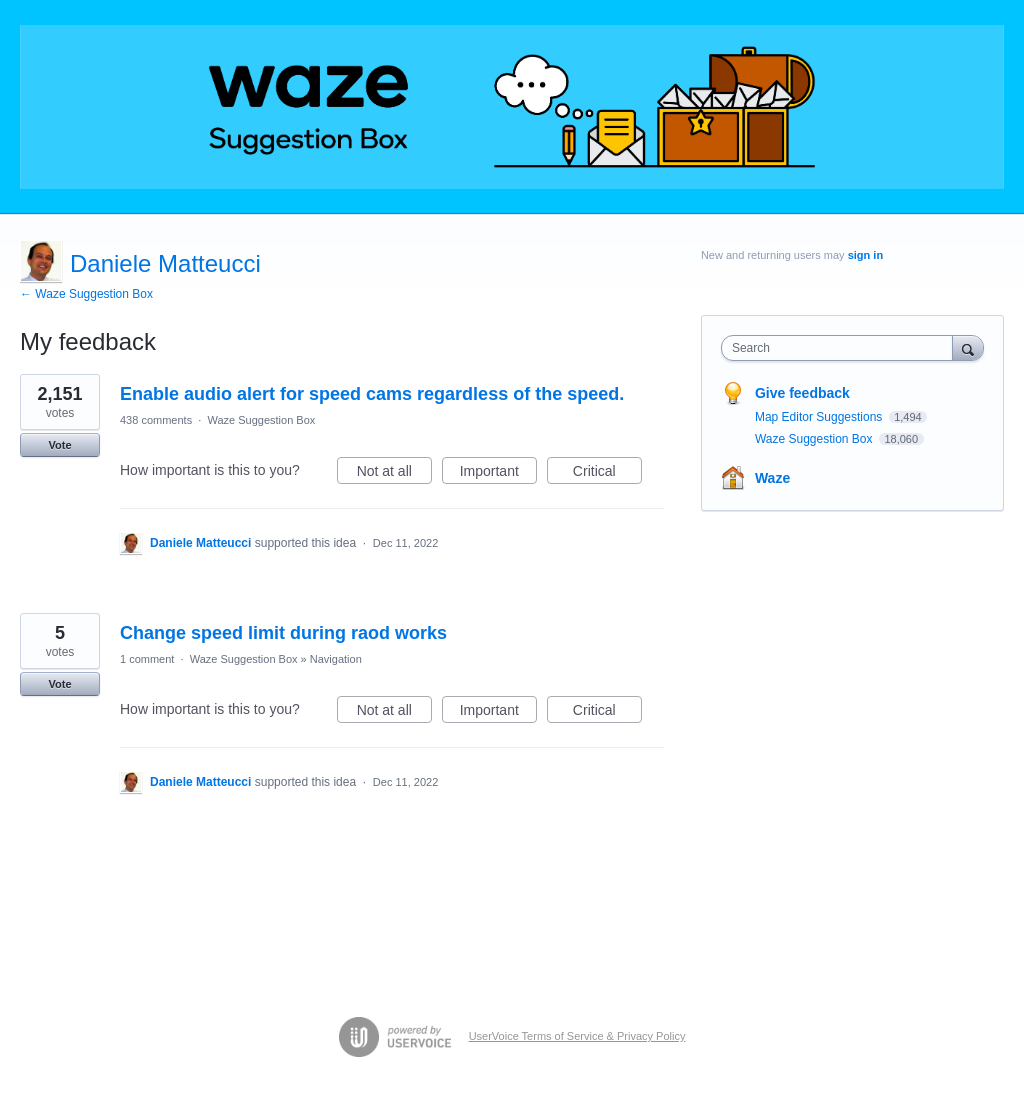 This screenshot has width=1024, height=1097. What do you see at coordinates (283, 633) in the screenshot?
I see `Change speed limit during raod works` at bounding box center [283, 633].